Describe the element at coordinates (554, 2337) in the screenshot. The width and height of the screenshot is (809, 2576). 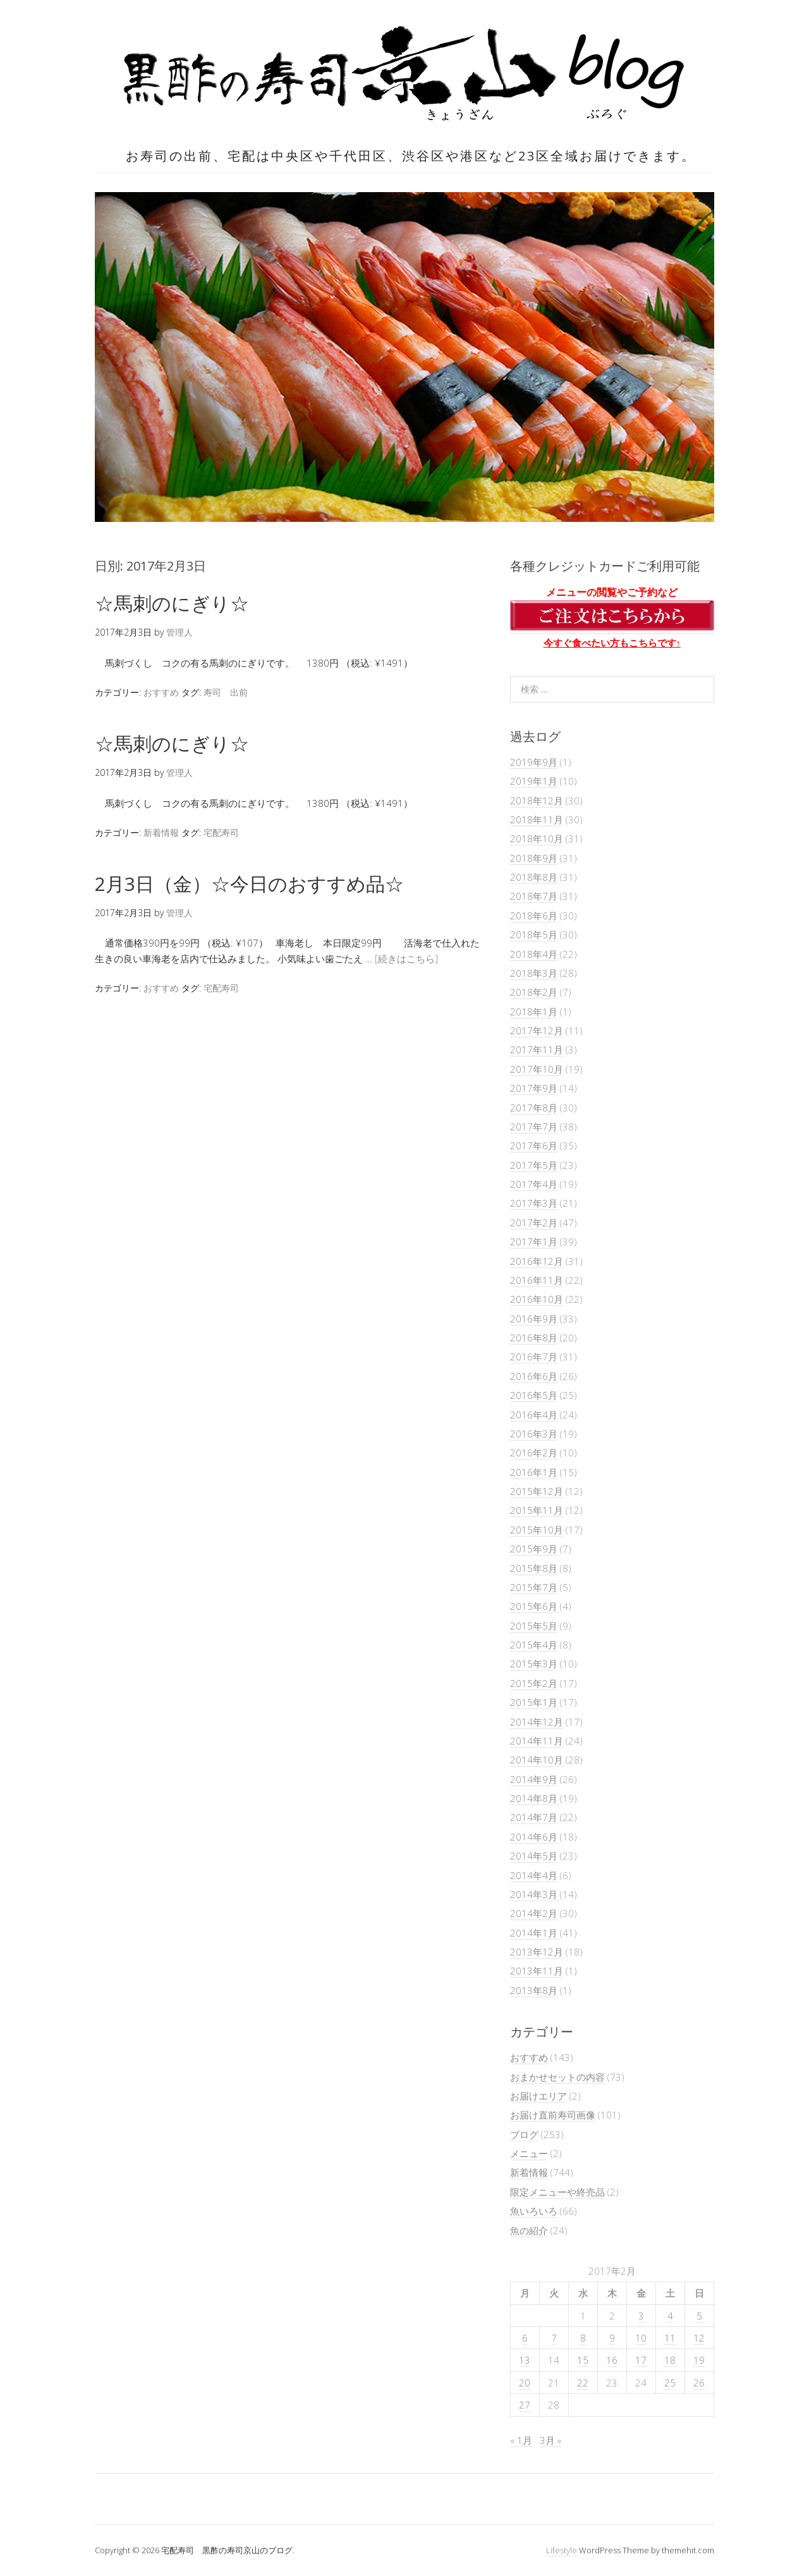
I see `7 [2017年2月7日 に投稿を公開]` at that location.